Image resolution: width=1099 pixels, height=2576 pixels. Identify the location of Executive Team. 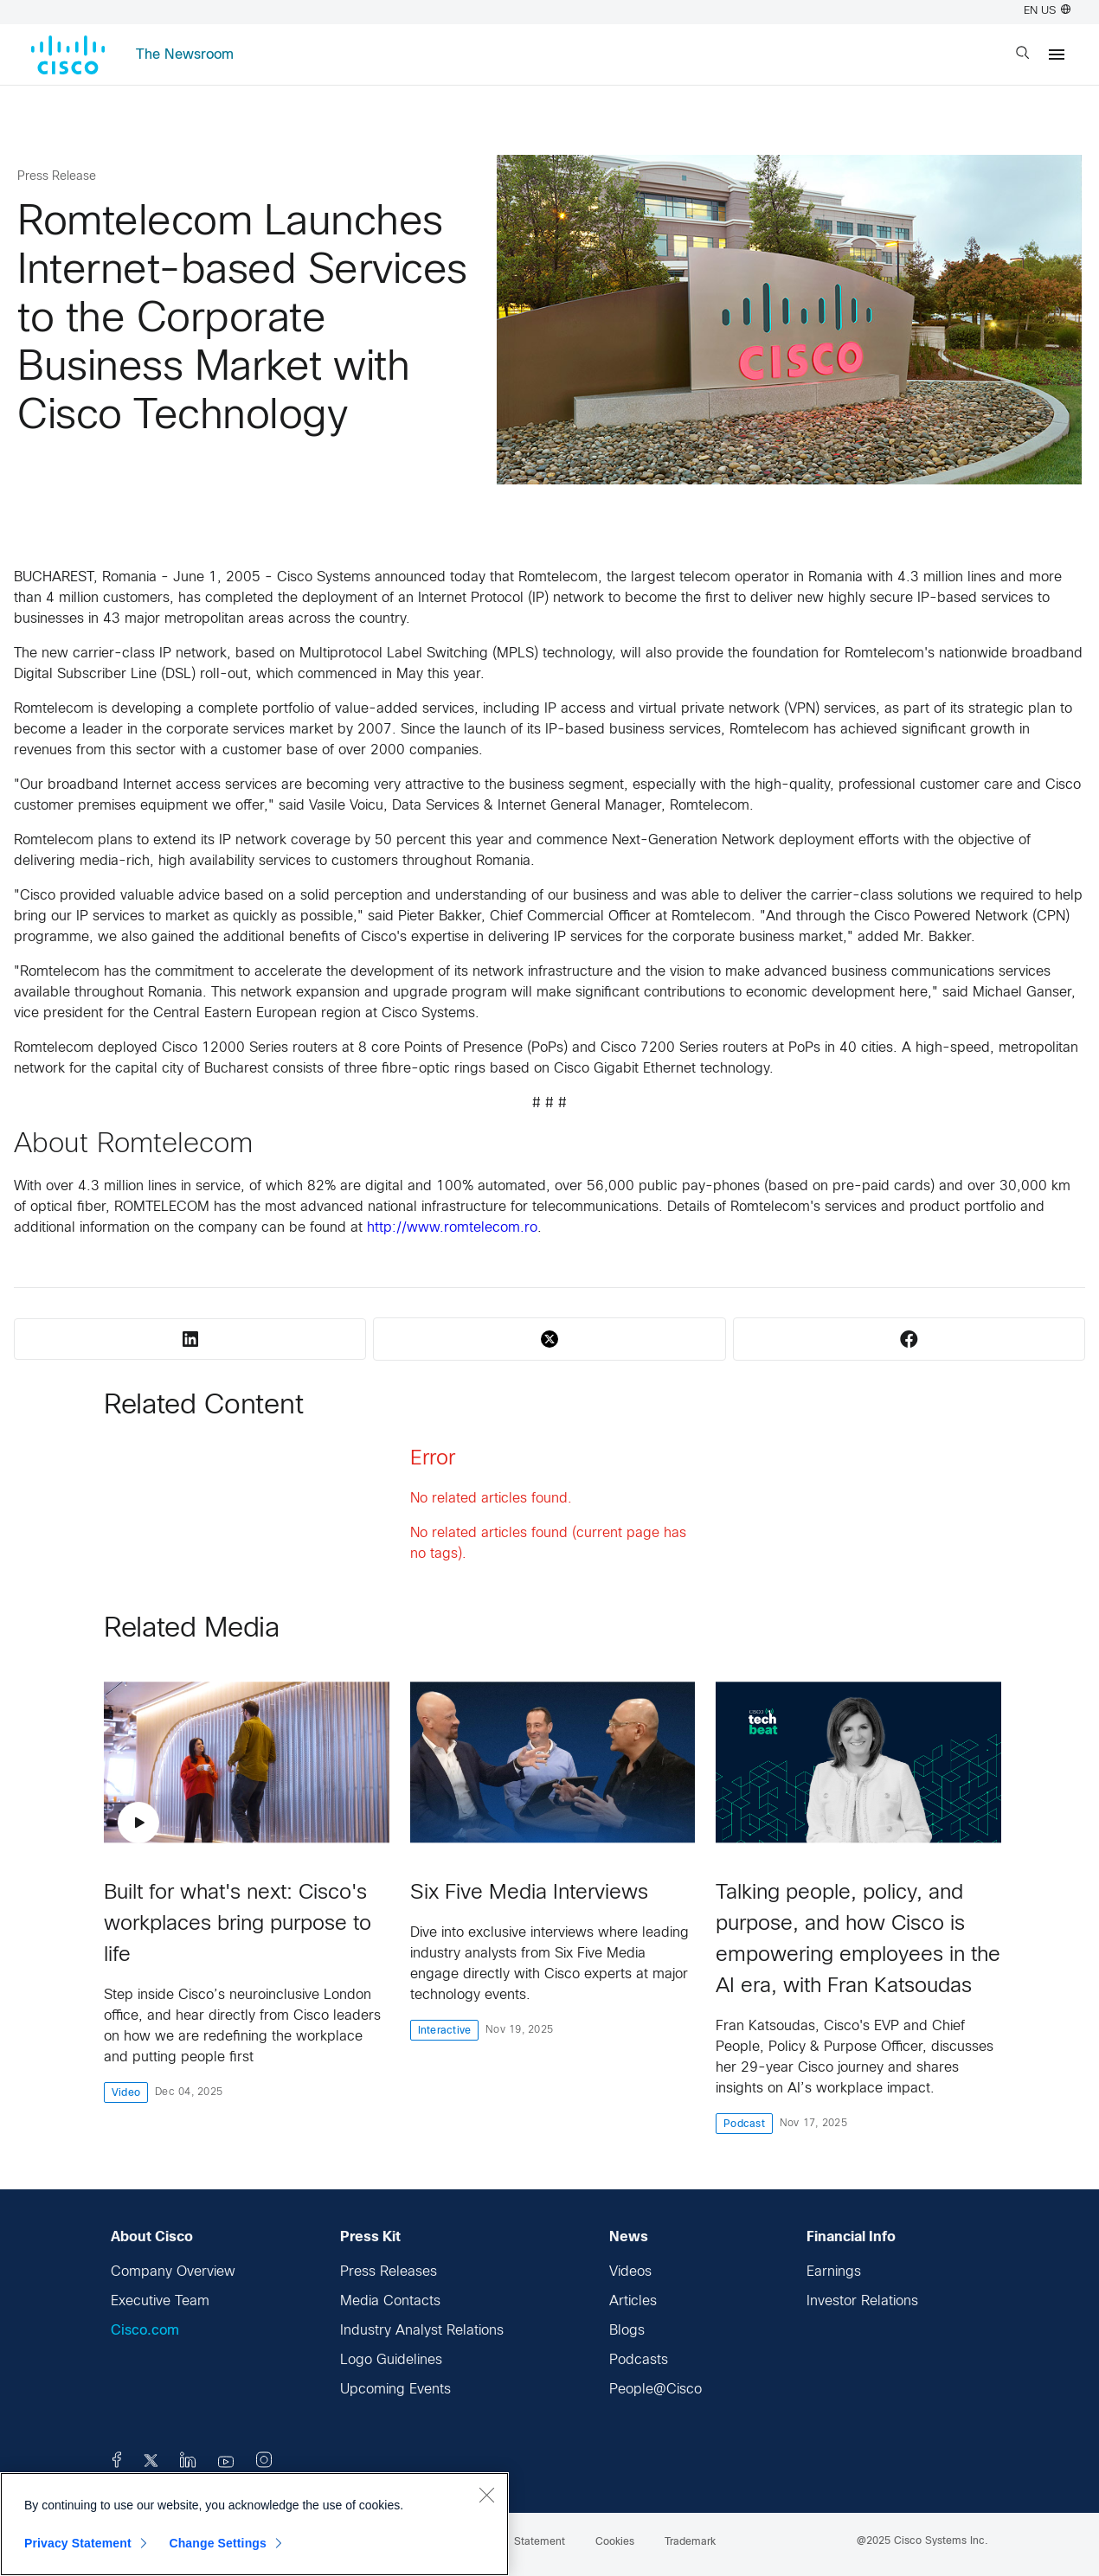
(160, 2301).